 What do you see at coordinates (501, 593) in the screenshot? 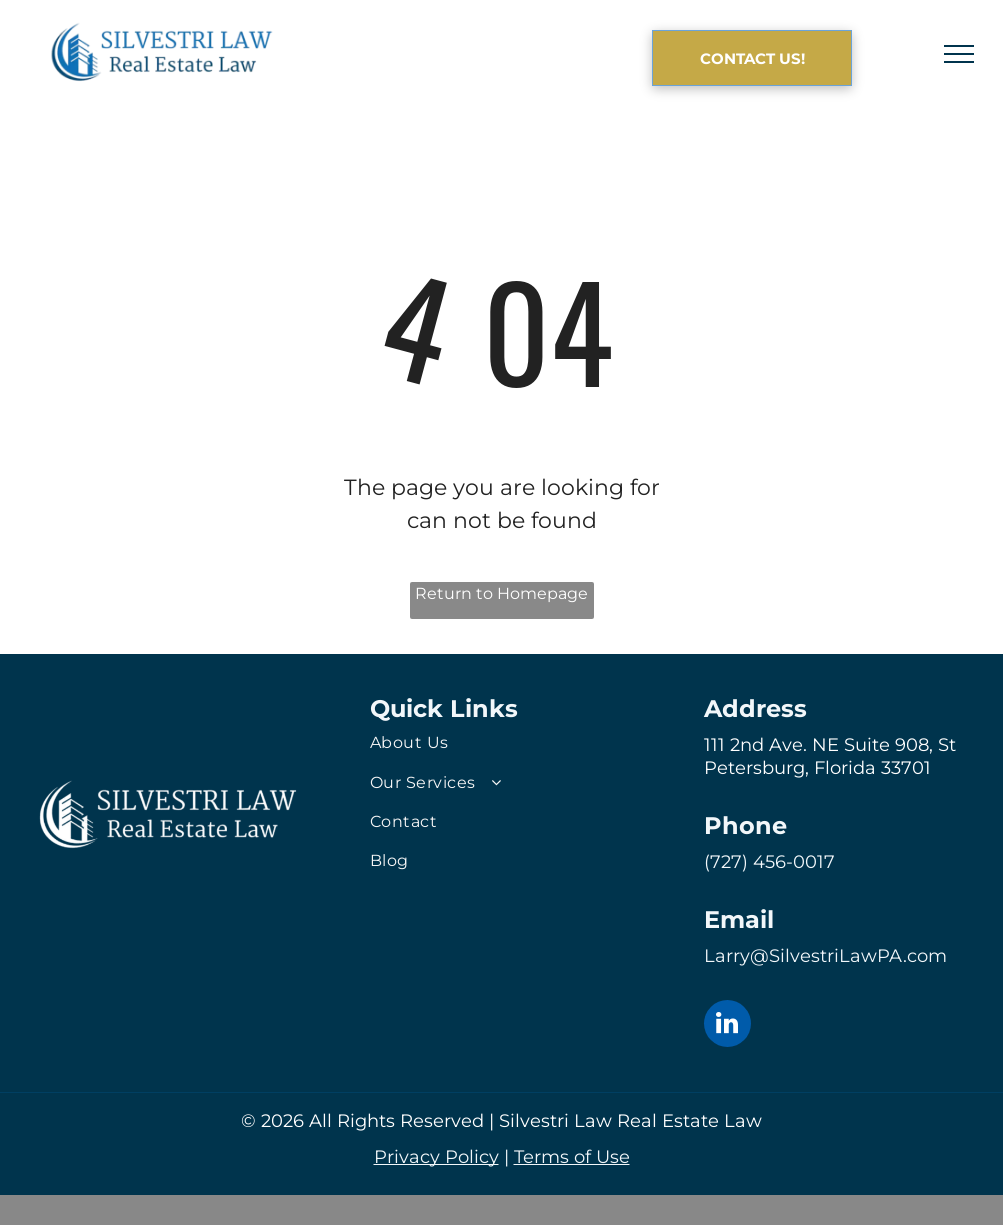
I see `Return to Homepage` at bounding box center [501, 593].